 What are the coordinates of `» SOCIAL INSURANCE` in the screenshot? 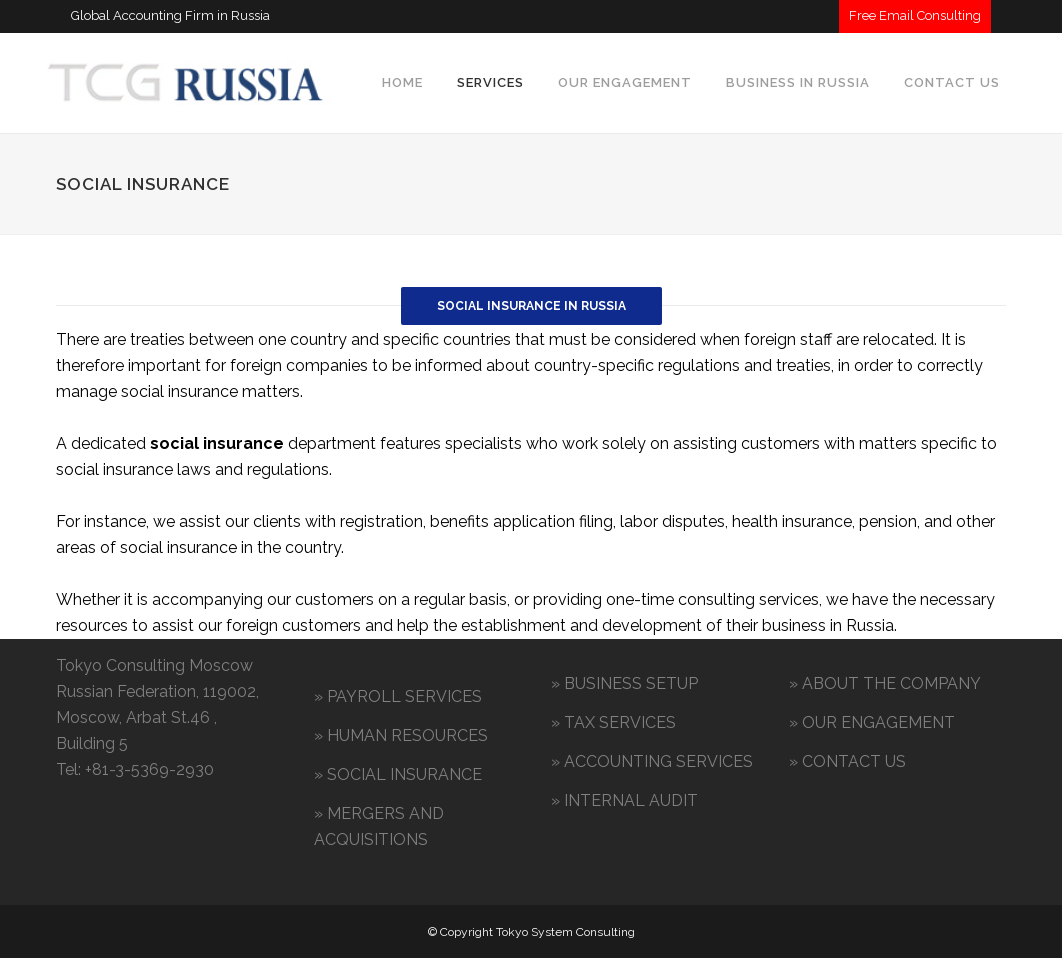 It's located at (398, 774).